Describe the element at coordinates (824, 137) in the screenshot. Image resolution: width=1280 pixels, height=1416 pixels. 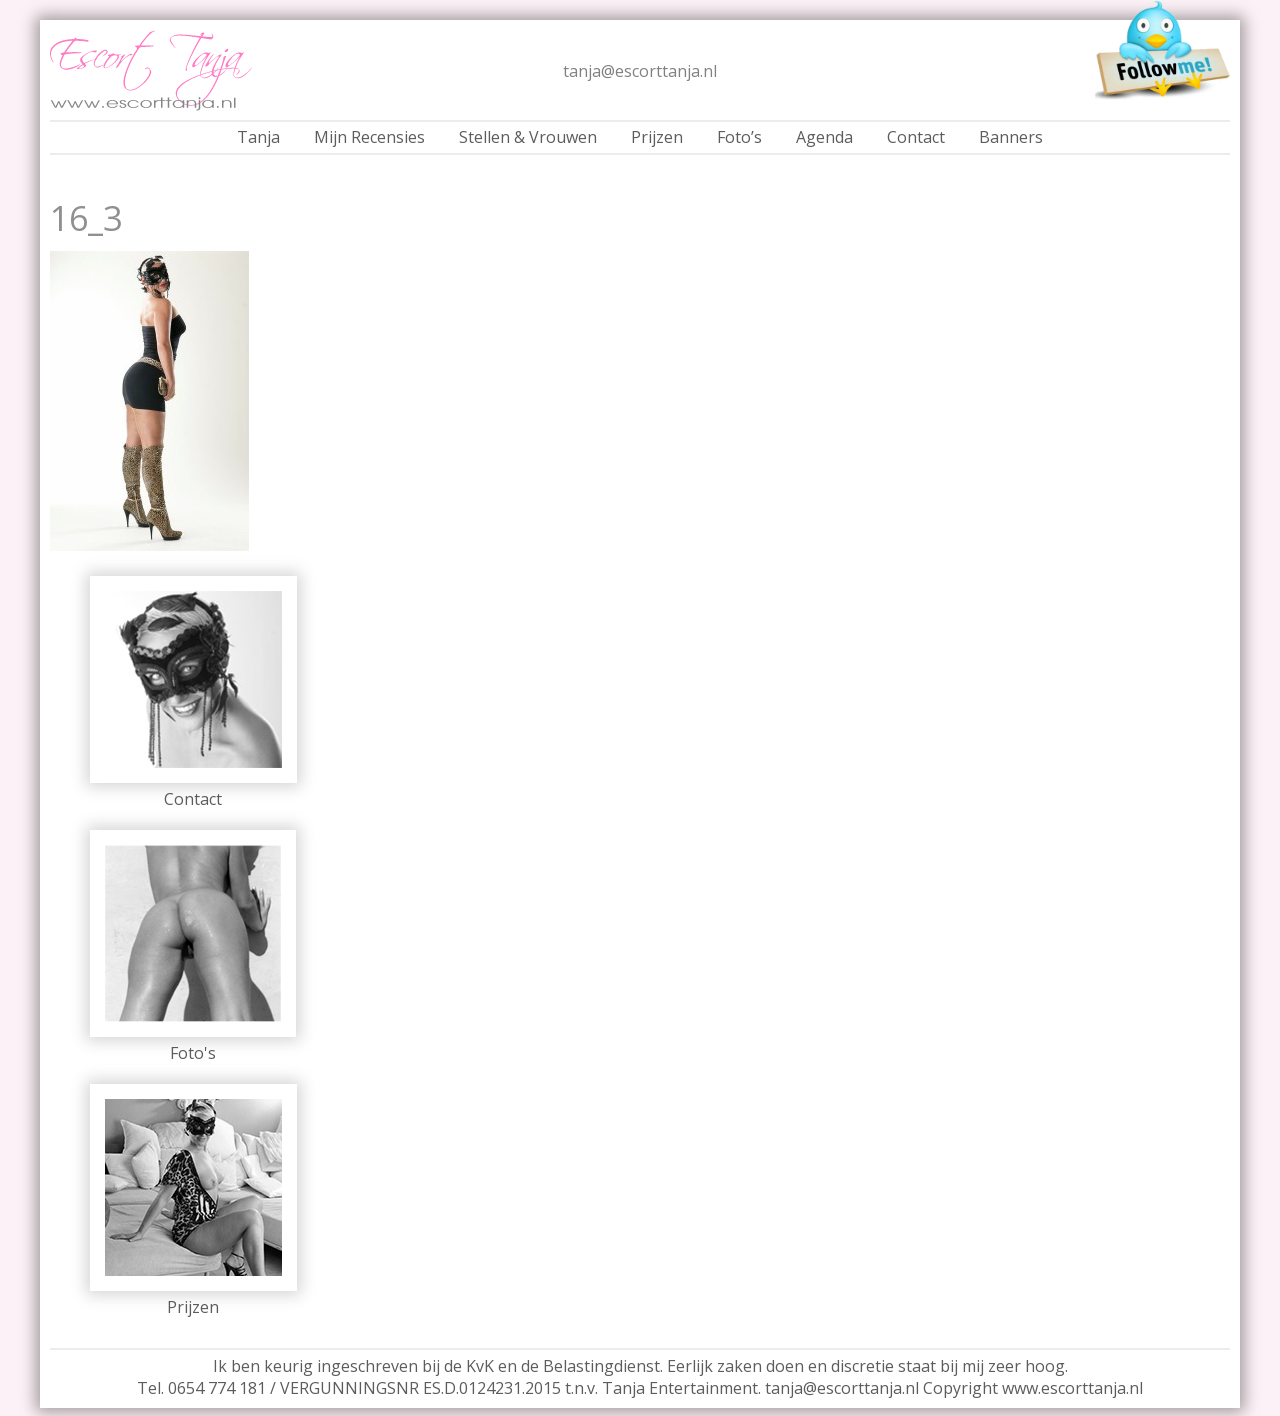
I see `Agenda` at that location.